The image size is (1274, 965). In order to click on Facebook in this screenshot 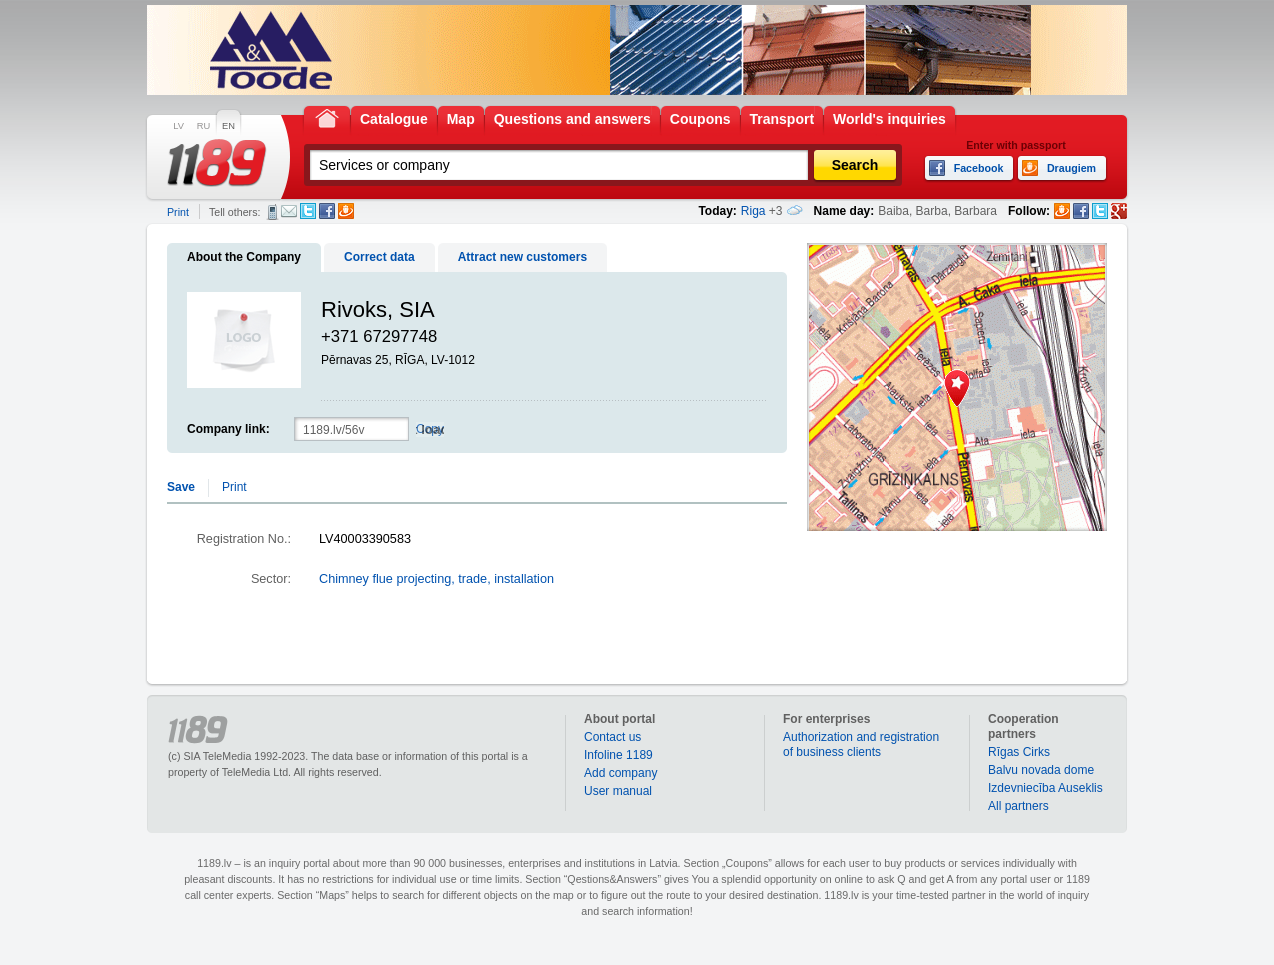, I will do `click(327, 211)`.